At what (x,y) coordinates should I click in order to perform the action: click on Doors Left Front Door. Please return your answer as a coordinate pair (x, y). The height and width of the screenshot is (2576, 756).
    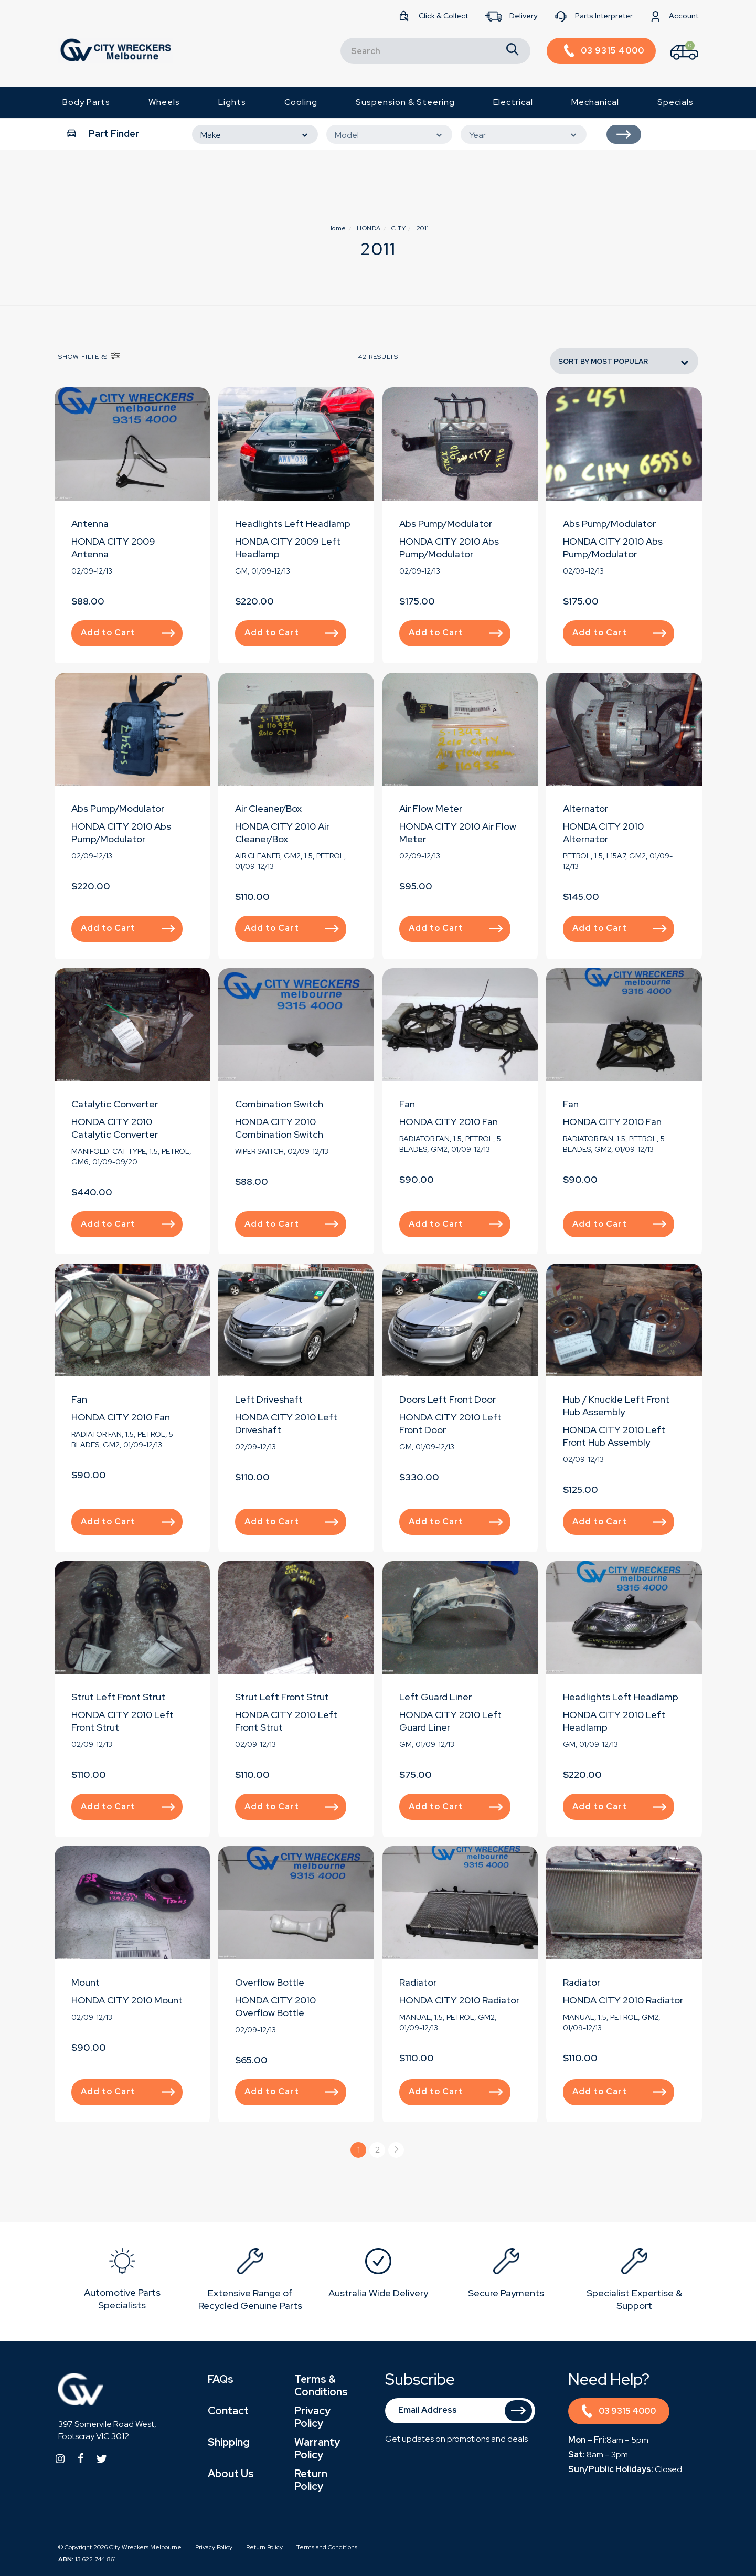
    Looking at the image, I should click on (447, 1399).